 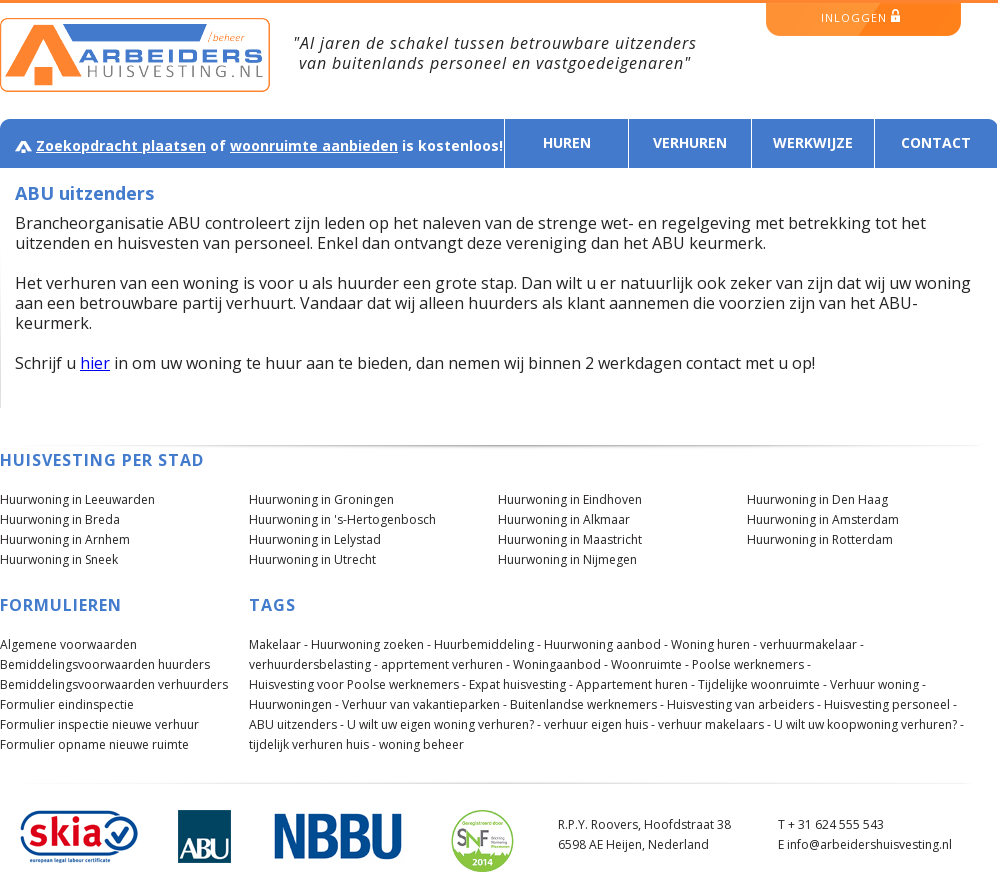 What do you see at coordinates (521, 684) in the screenshot?
I see `Expat huisvesting -` at bounding box center [521, 684].